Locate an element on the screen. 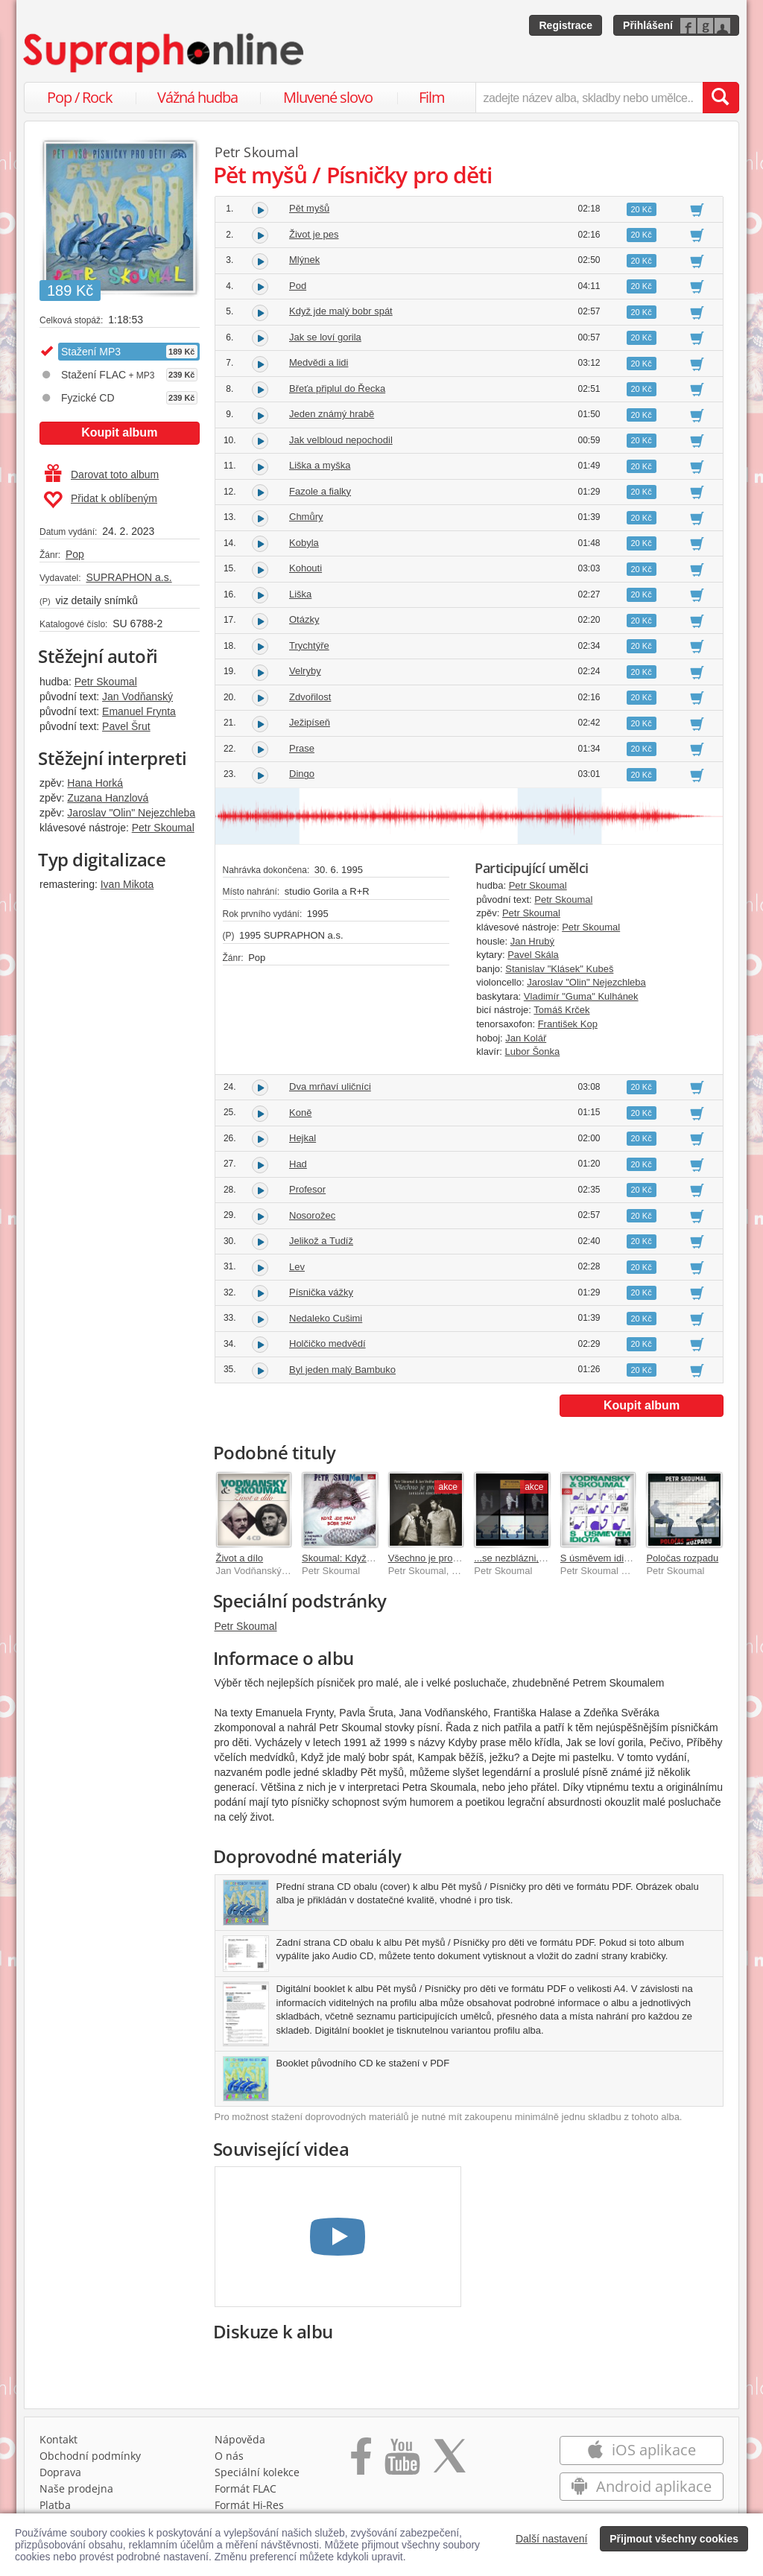  Byl jeden malý Bambuko is located at coordinates (342, 1369).